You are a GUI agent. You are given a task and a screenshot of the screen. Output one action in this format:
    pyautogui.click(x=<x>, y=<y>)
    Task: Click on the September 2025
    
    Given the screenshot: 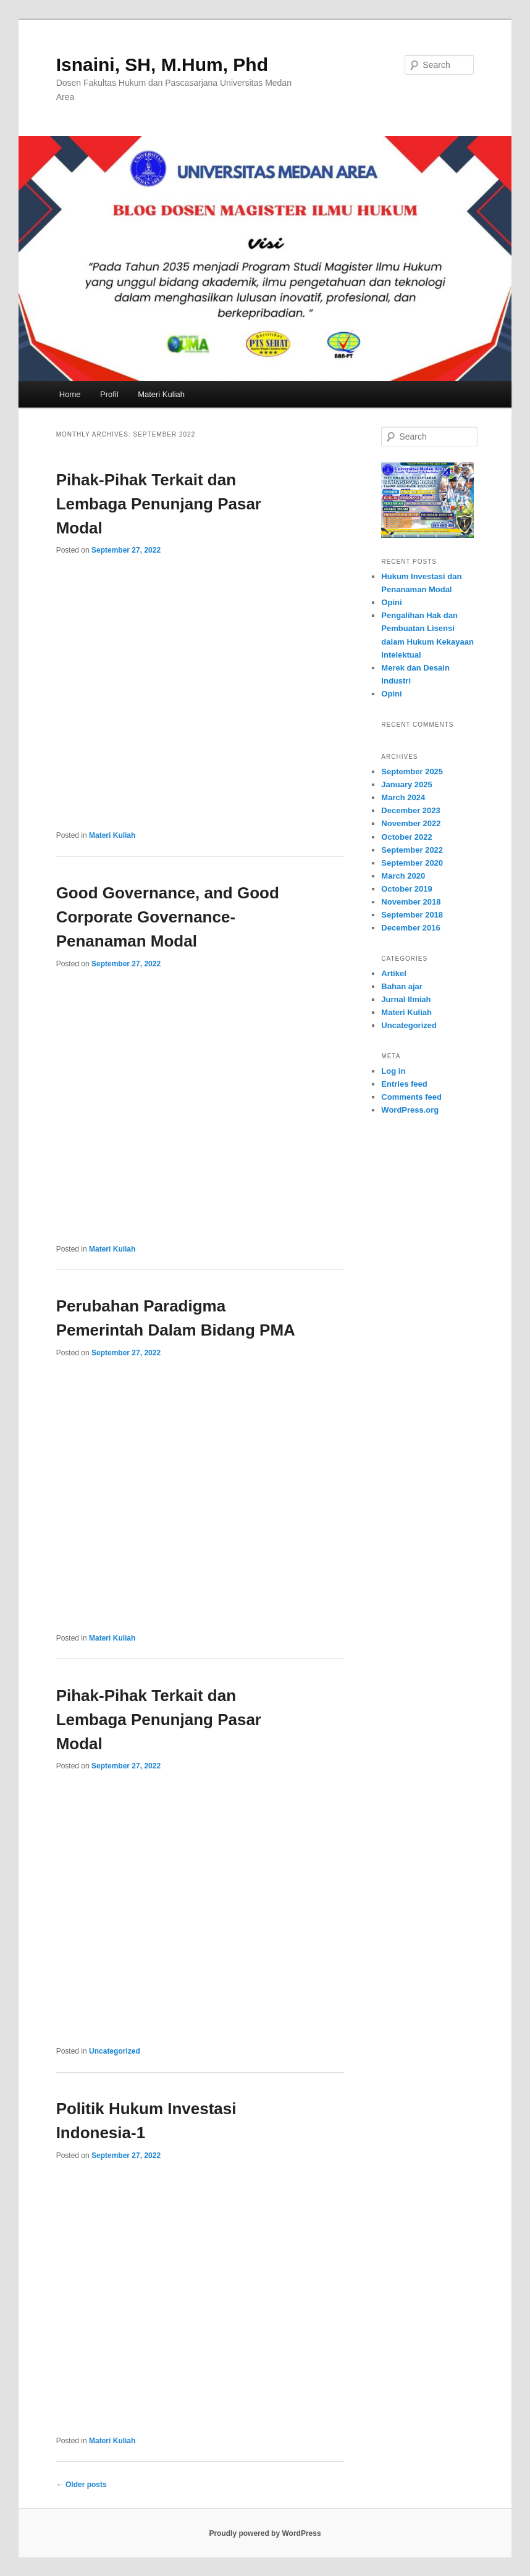 What is the action you would take?
    pyautogui.click(x=412, y=771)
    